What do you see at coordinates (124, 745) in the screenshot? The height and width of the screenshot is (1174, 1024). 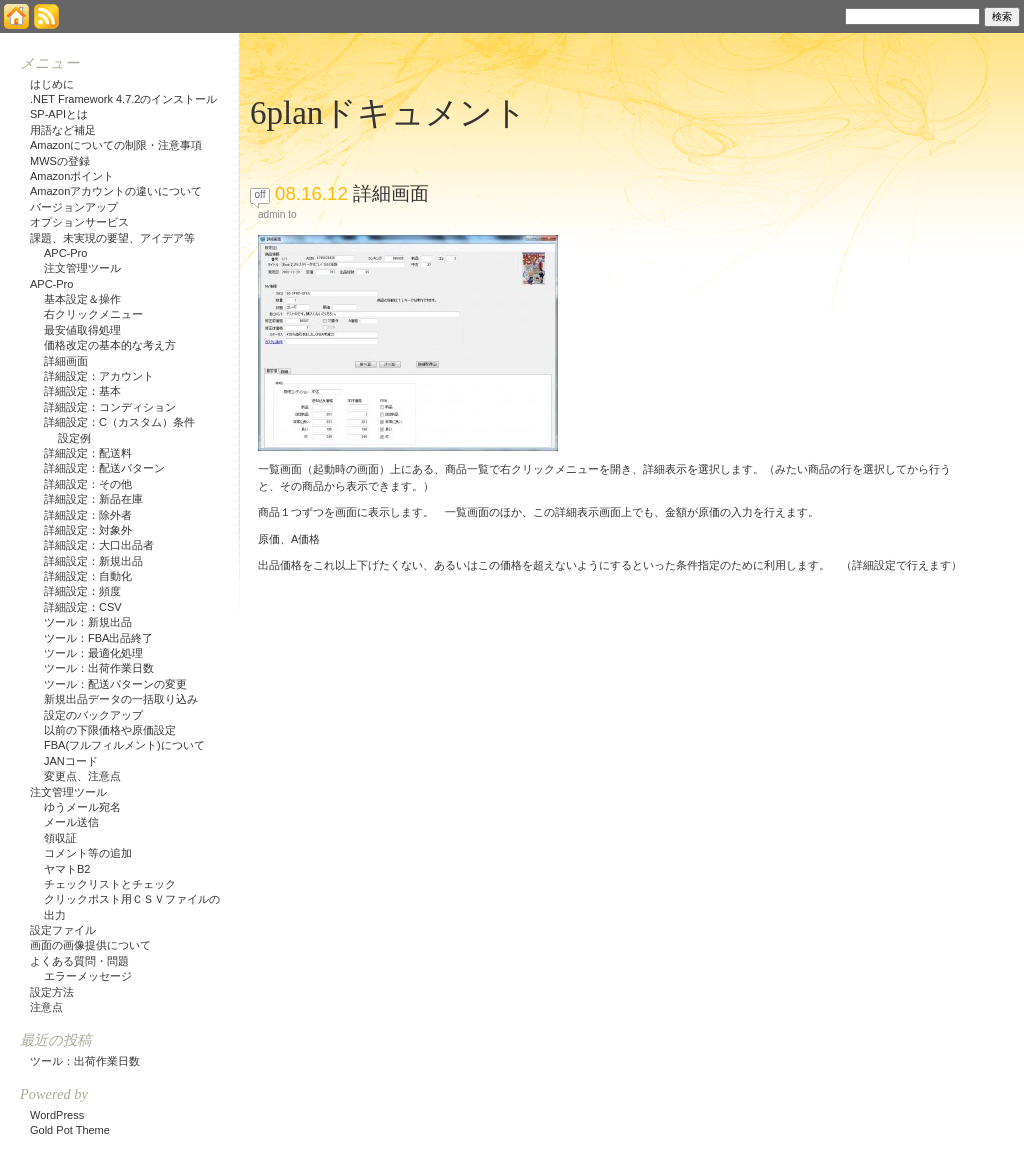 I see `FBA(フルフィルメント)について` at bounding box center [124, 745].